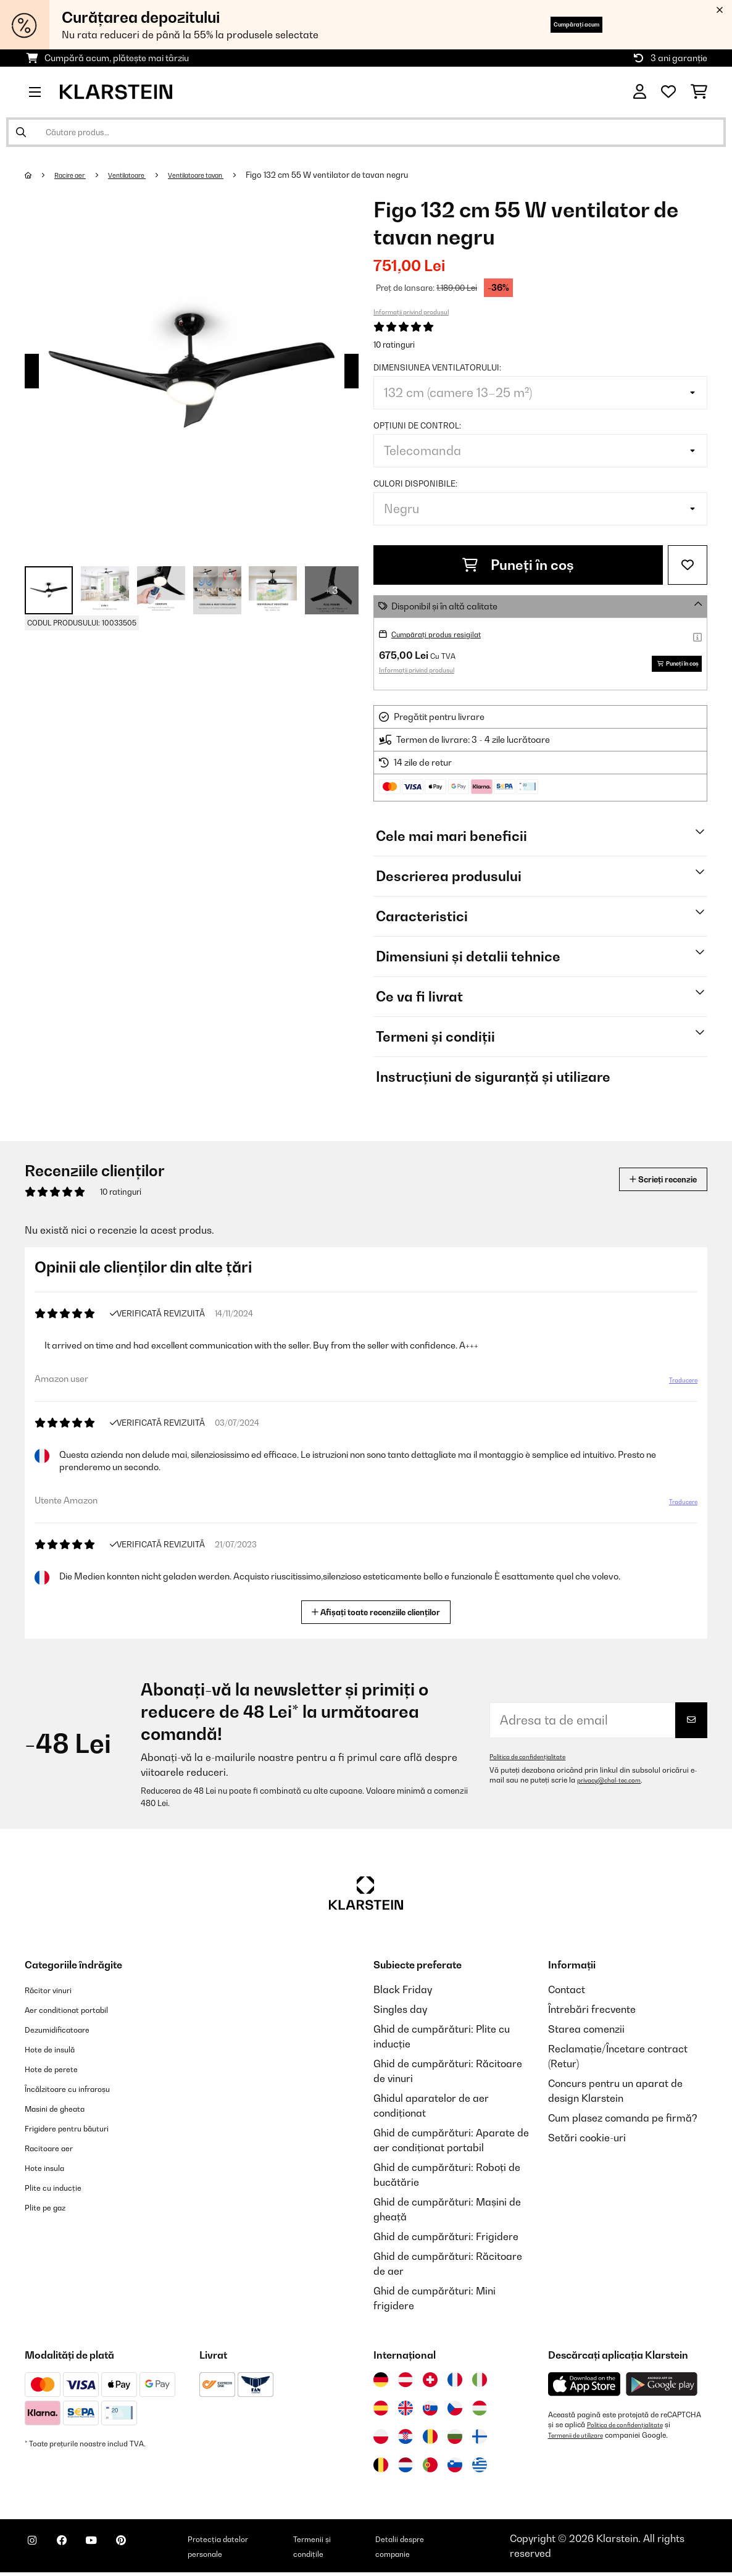 The width and height of the screenshot is (732, 2576). What do you see at coordinates (331, 590) in the screenshot?
I see `+ 3` at bounding box center [331, 590].